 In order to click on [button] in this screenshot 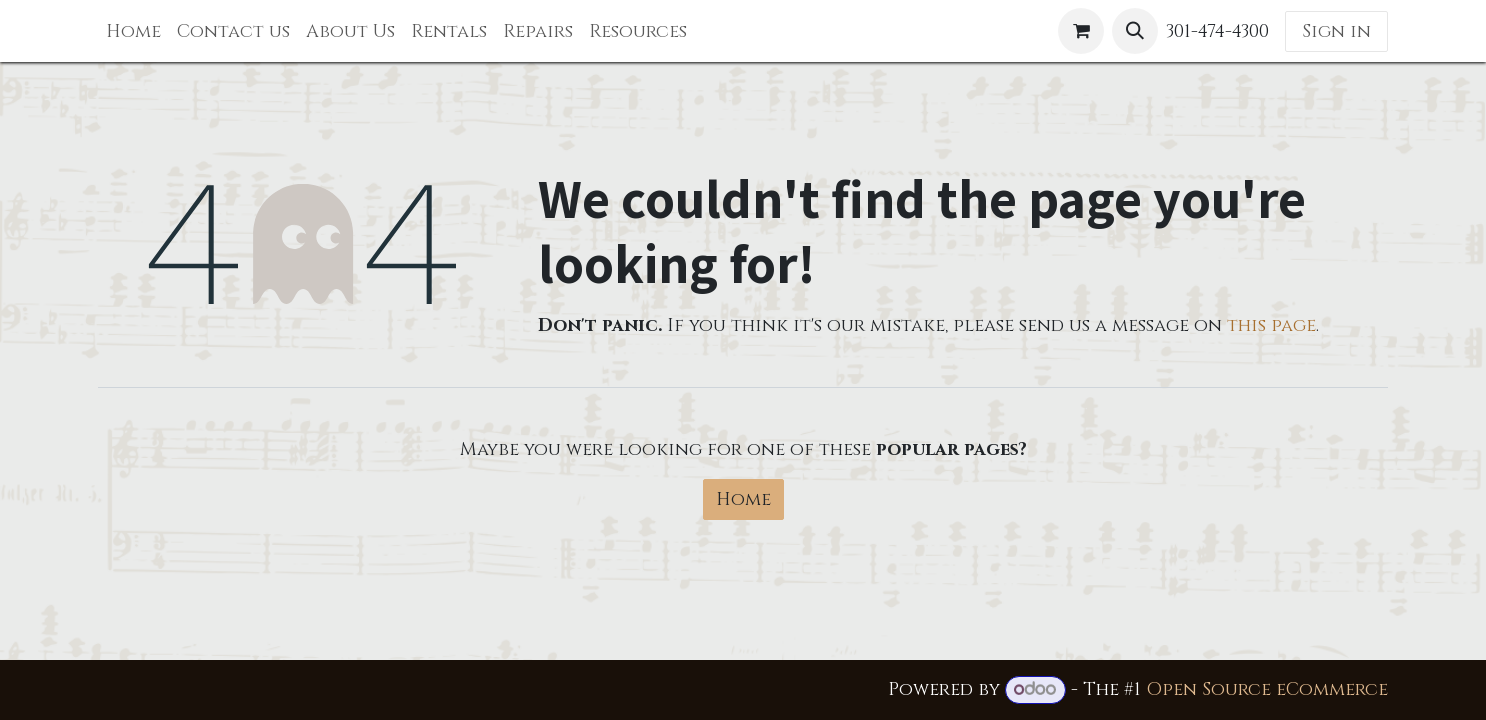, I will do `click(1135, 31)`.